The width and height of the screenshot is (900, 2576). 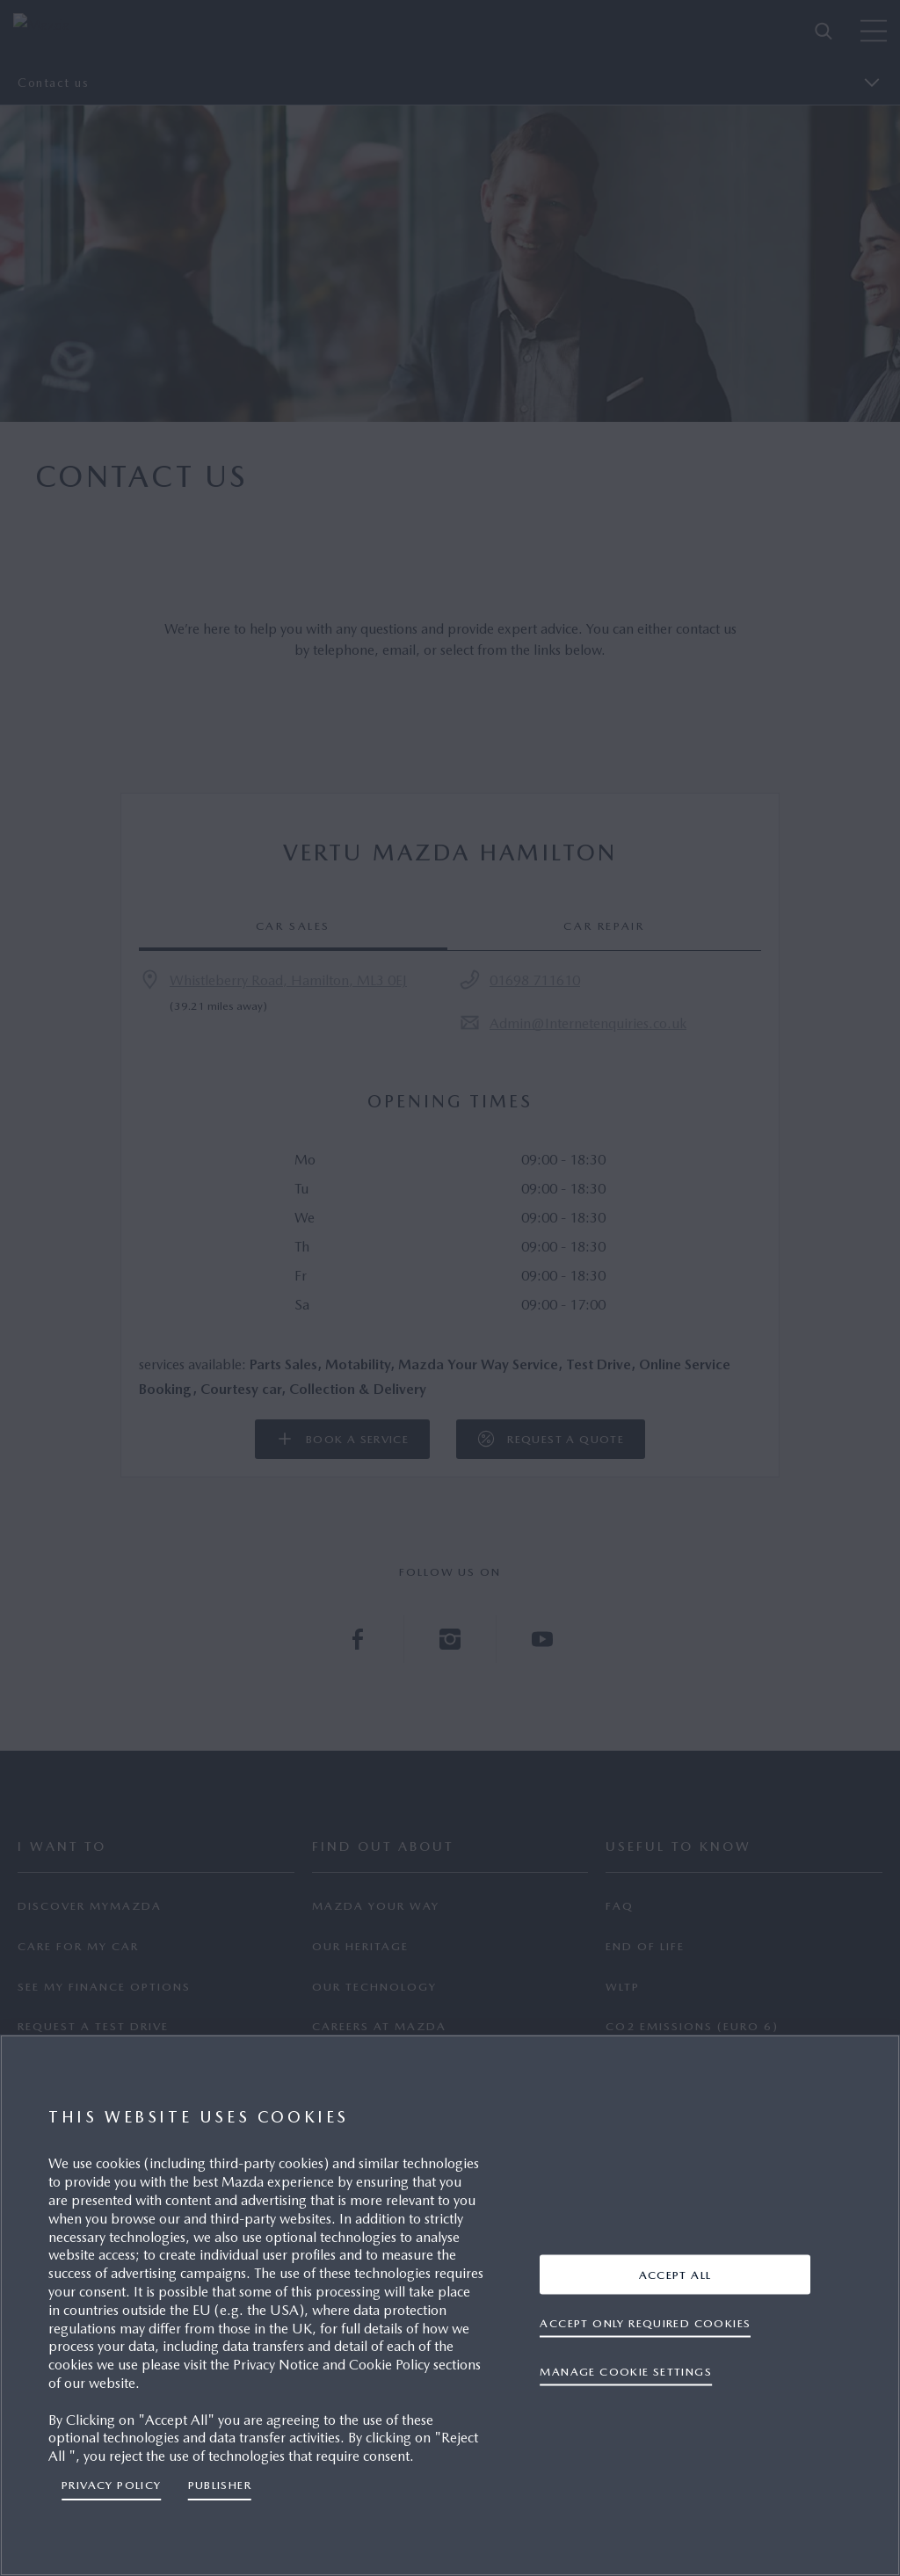 What do you see at coordinates (450, 2305) in the screenshot?
I see `[region]` at bounding box center [450, 2305].